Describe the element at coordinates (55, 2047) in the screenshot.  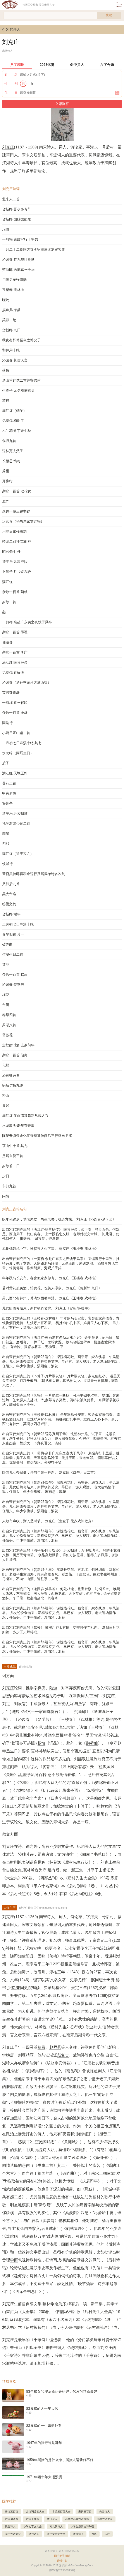
I see `赵师秀` at that location.